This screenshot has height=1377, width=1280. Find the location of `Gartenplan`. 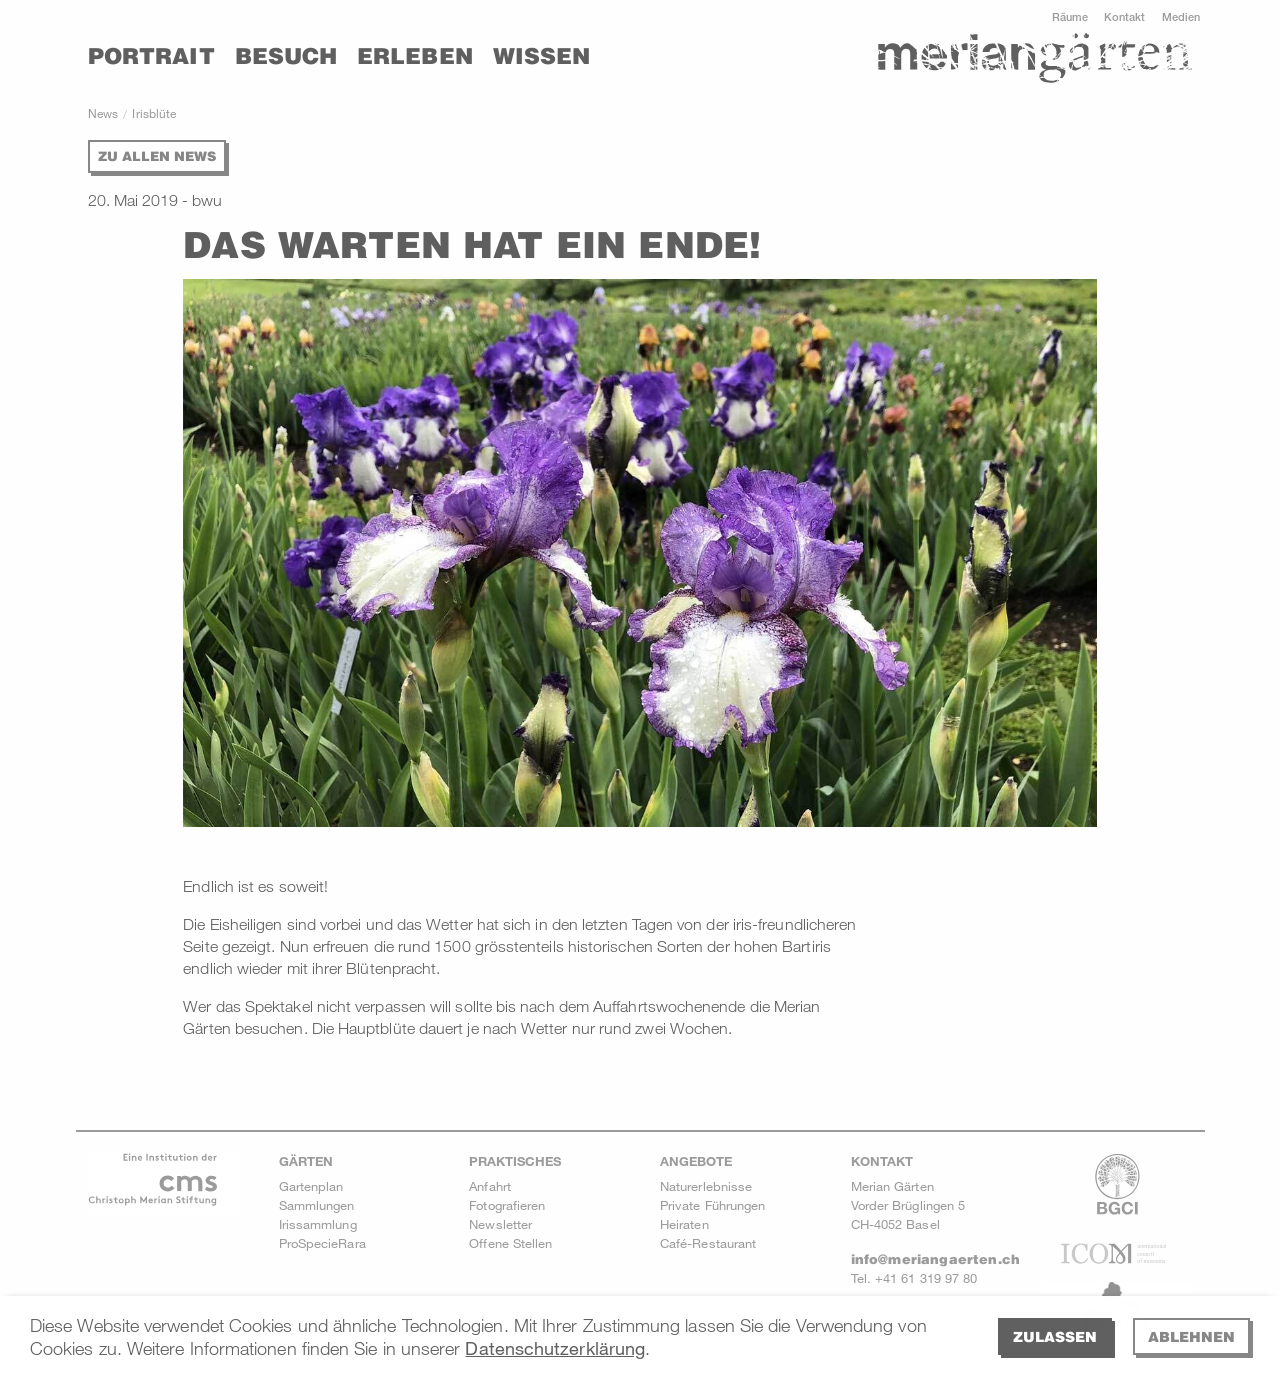

Gartenplan is located at coordinates (311, 1186).